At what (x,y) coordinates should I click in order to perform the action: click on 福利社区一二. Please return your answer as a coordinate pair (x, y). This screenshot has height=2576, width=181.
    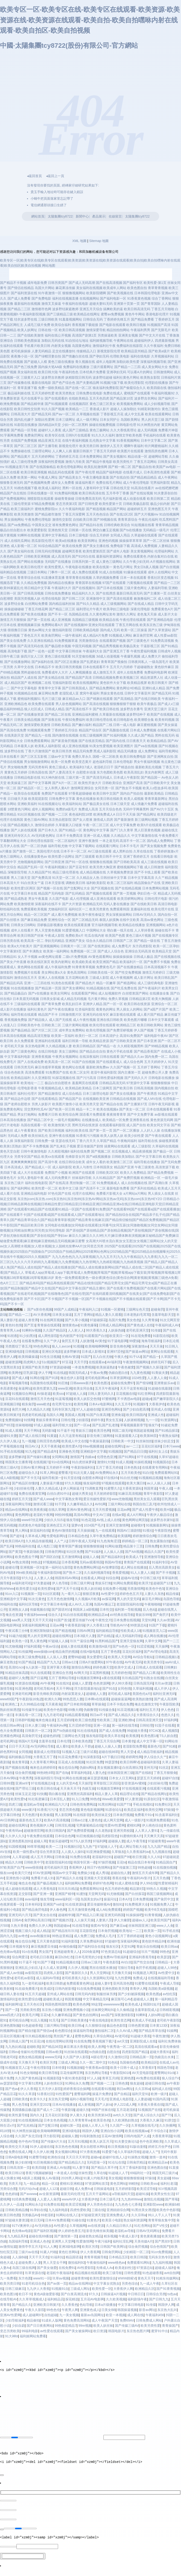
    Looking at the image, I should click on (78, 909).